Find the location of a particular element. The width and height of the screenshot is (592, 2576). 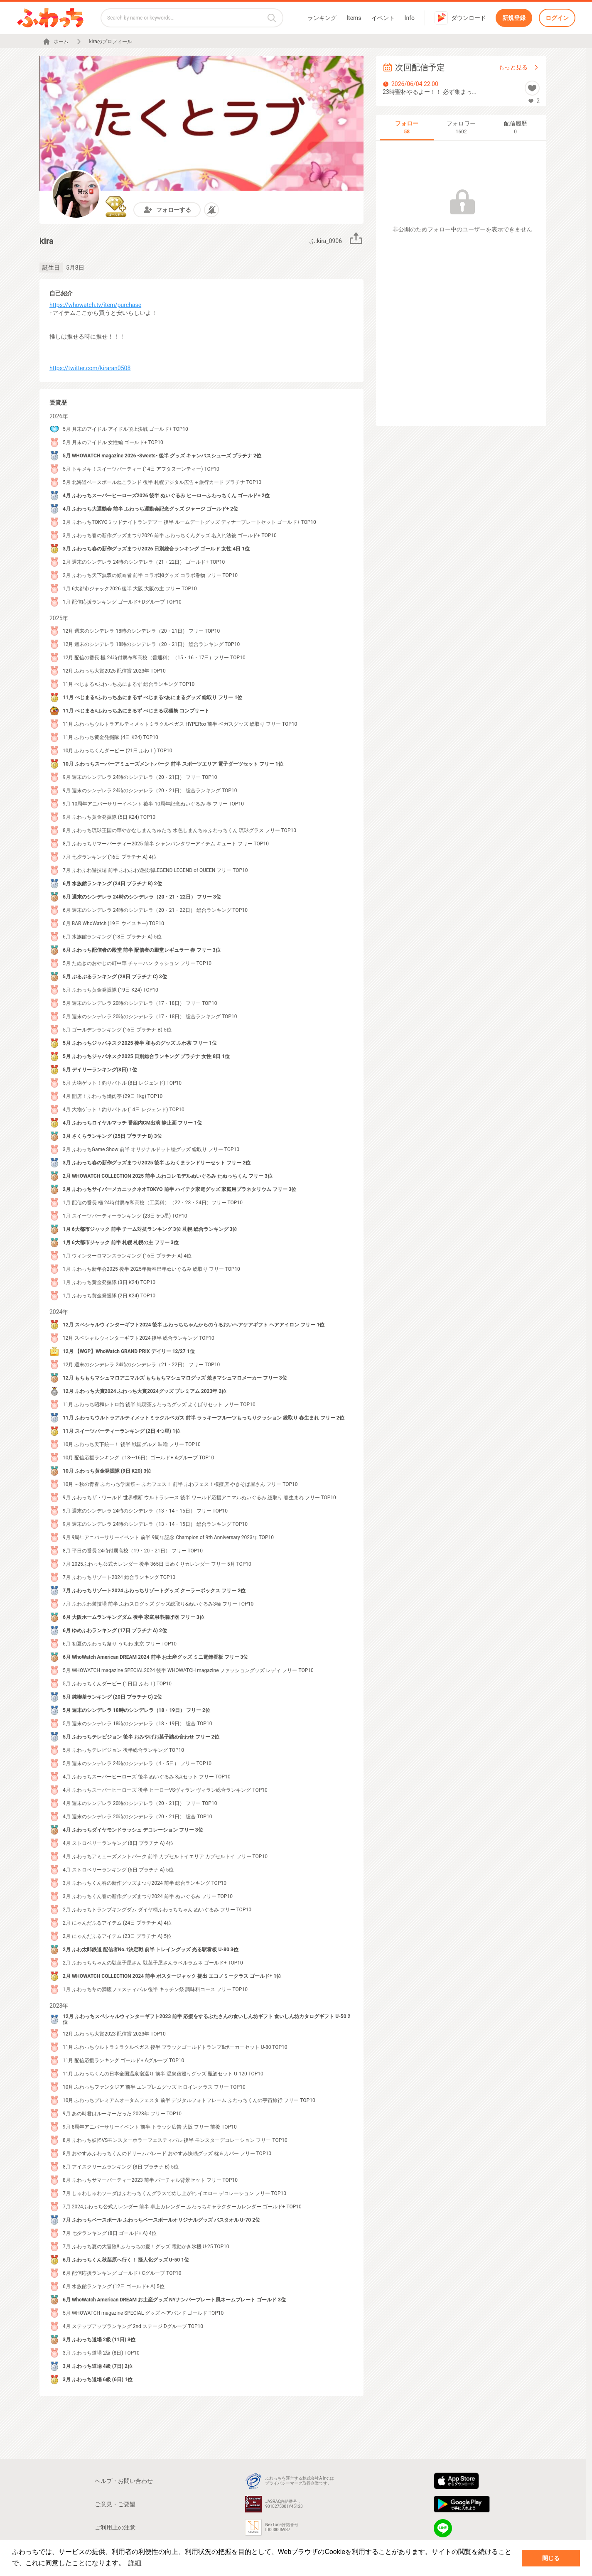

閉じる [button] is located at coordinates (551, 2558).